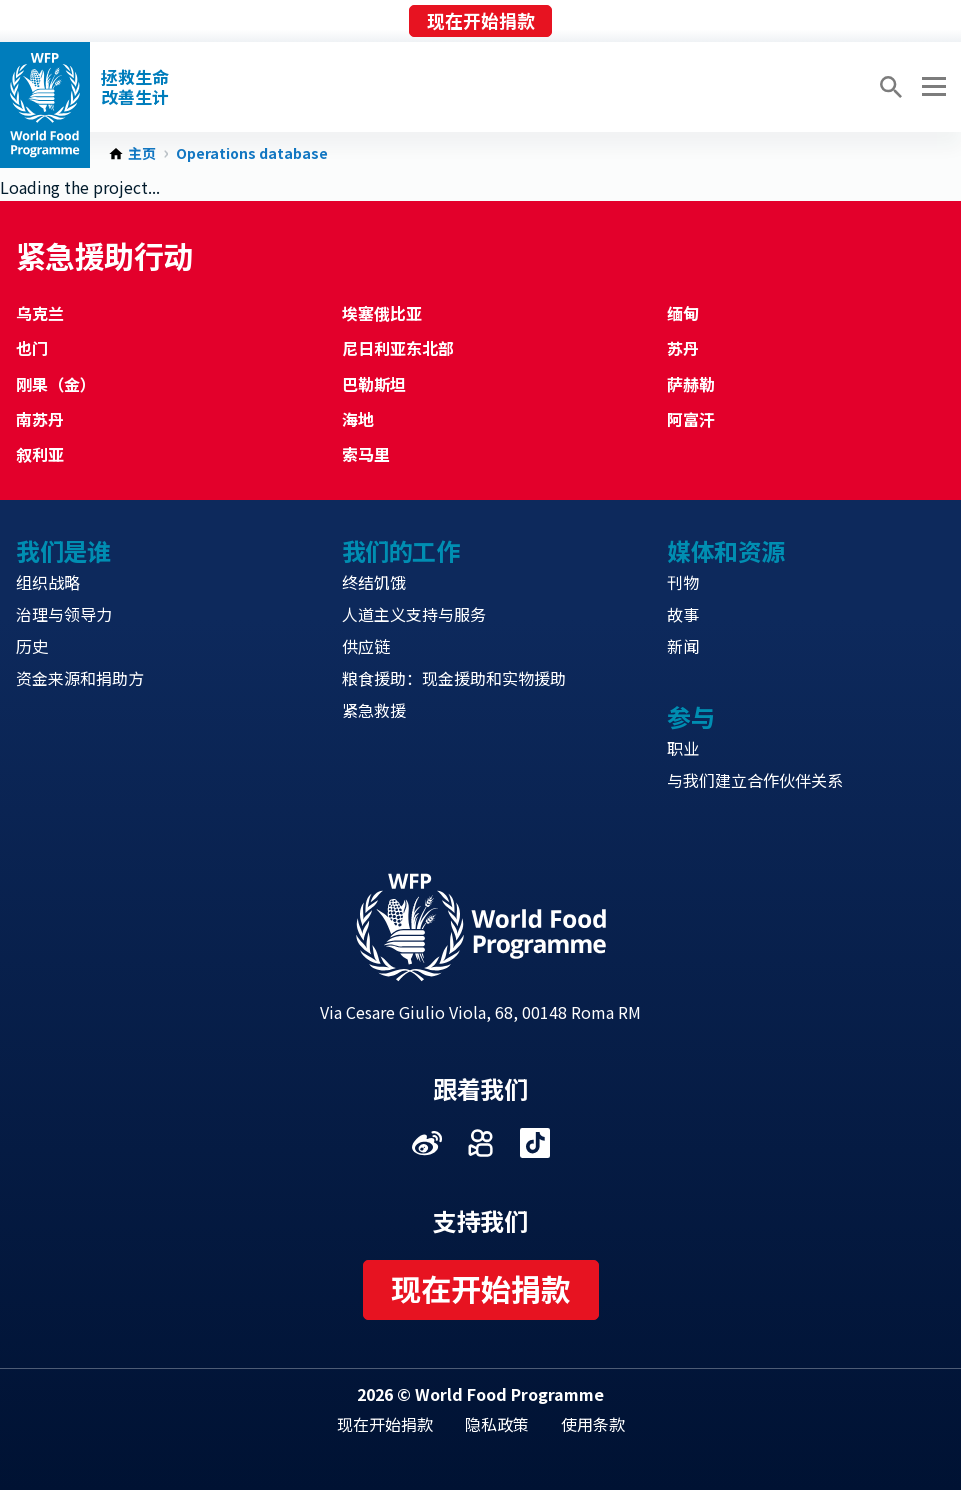 Image resolution: width=961 pixels, height=1490 pixels. I want to click on 萨赫勒, so click(691, 384).